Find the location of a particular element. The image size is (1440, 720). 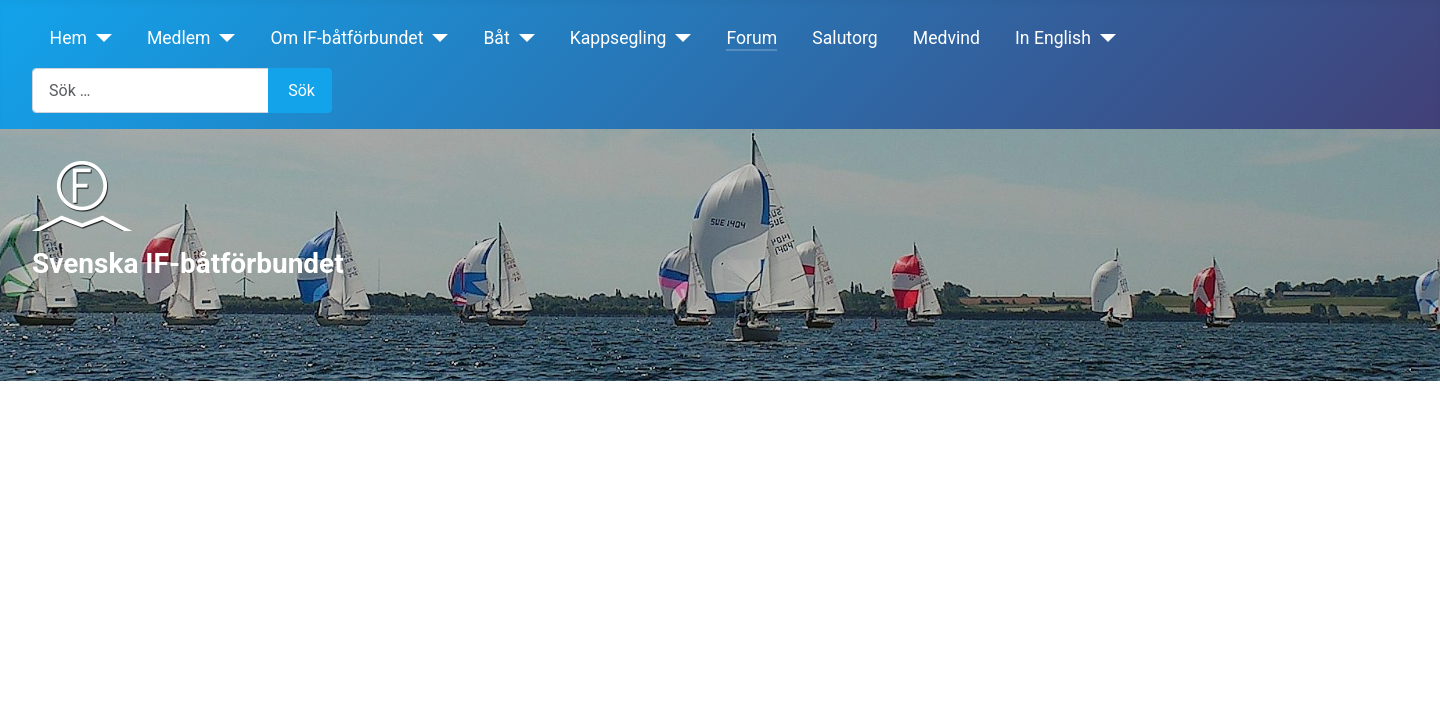

[In English] is located at coordinates (1103, 38).